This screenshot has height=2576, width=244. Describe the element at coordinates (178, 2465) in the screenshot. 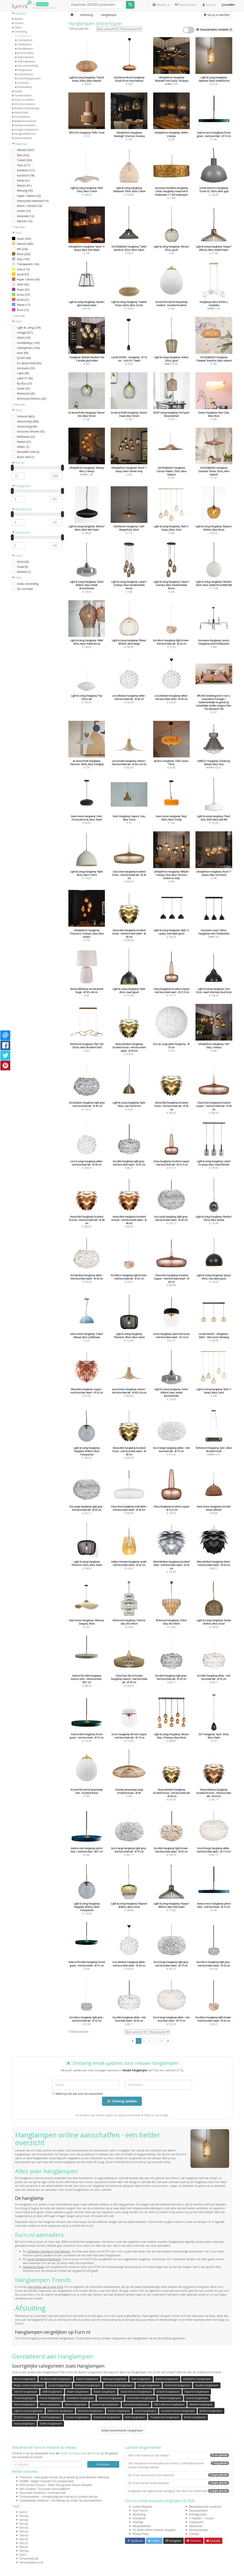

I see `Slim verwarmen en verkoelen per ruimte: comfortabel wonen zonder onnodig verbruik` at that location.